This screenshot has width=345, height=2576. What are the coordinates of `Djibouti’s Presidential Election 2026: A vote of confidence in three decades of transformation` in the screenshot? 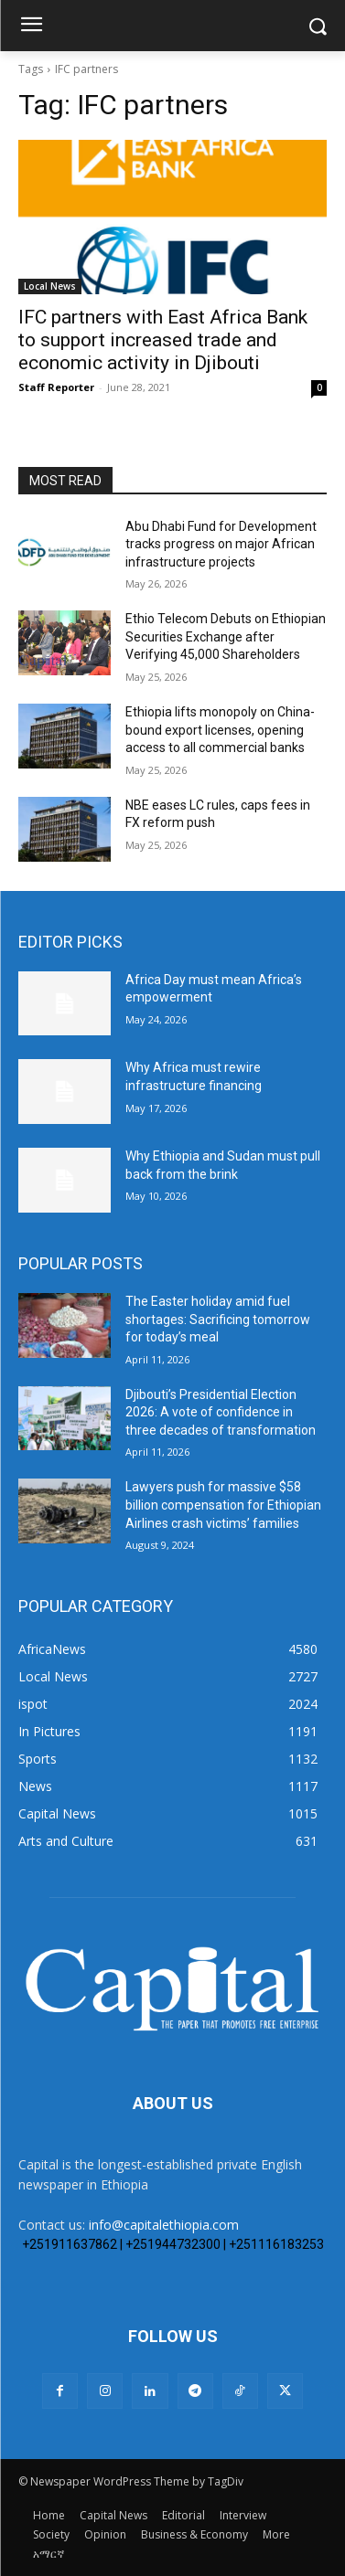 It's located at (220, 1412).